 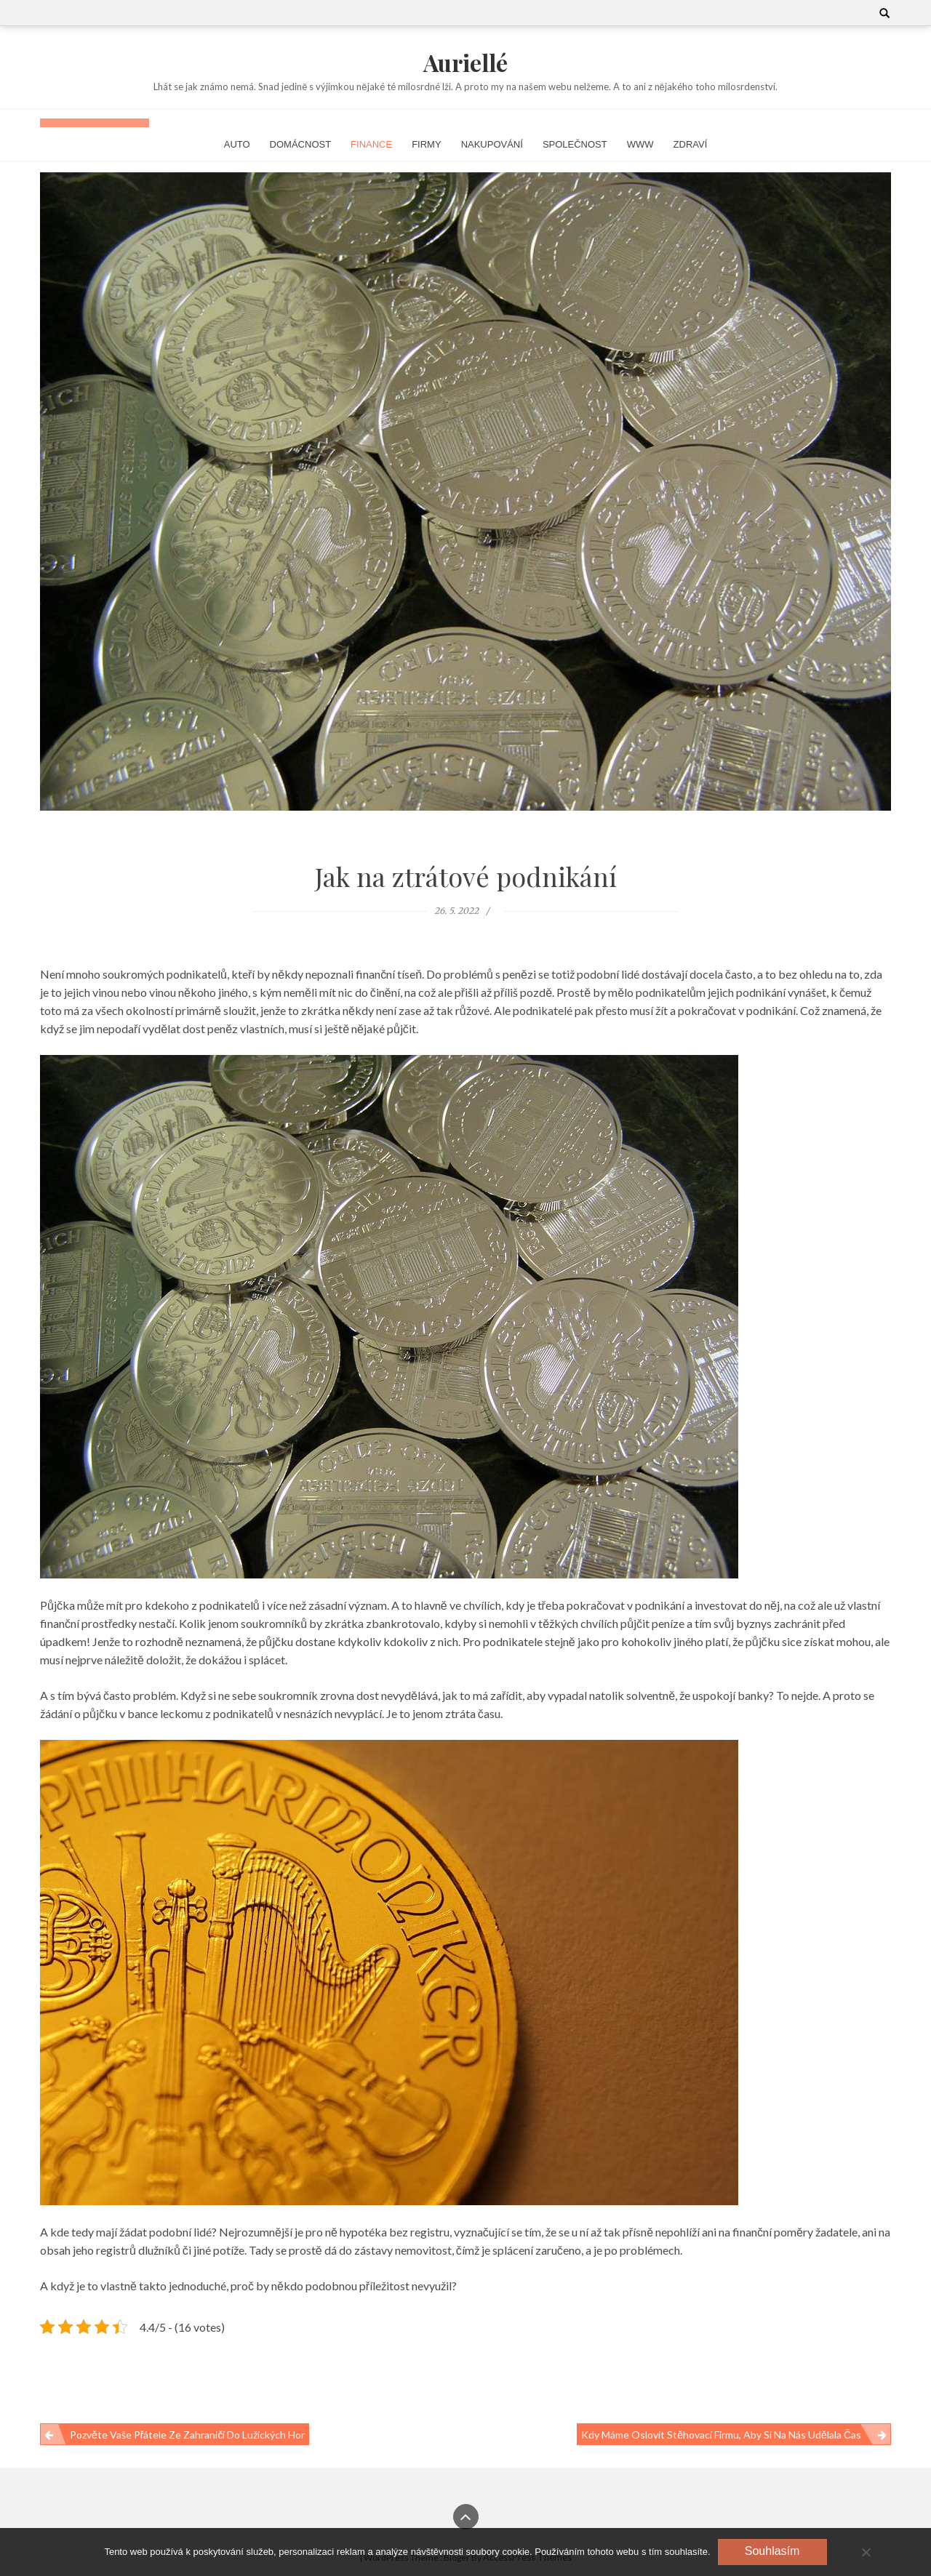 I want to click on Firmy, so click(x=426, y=144).